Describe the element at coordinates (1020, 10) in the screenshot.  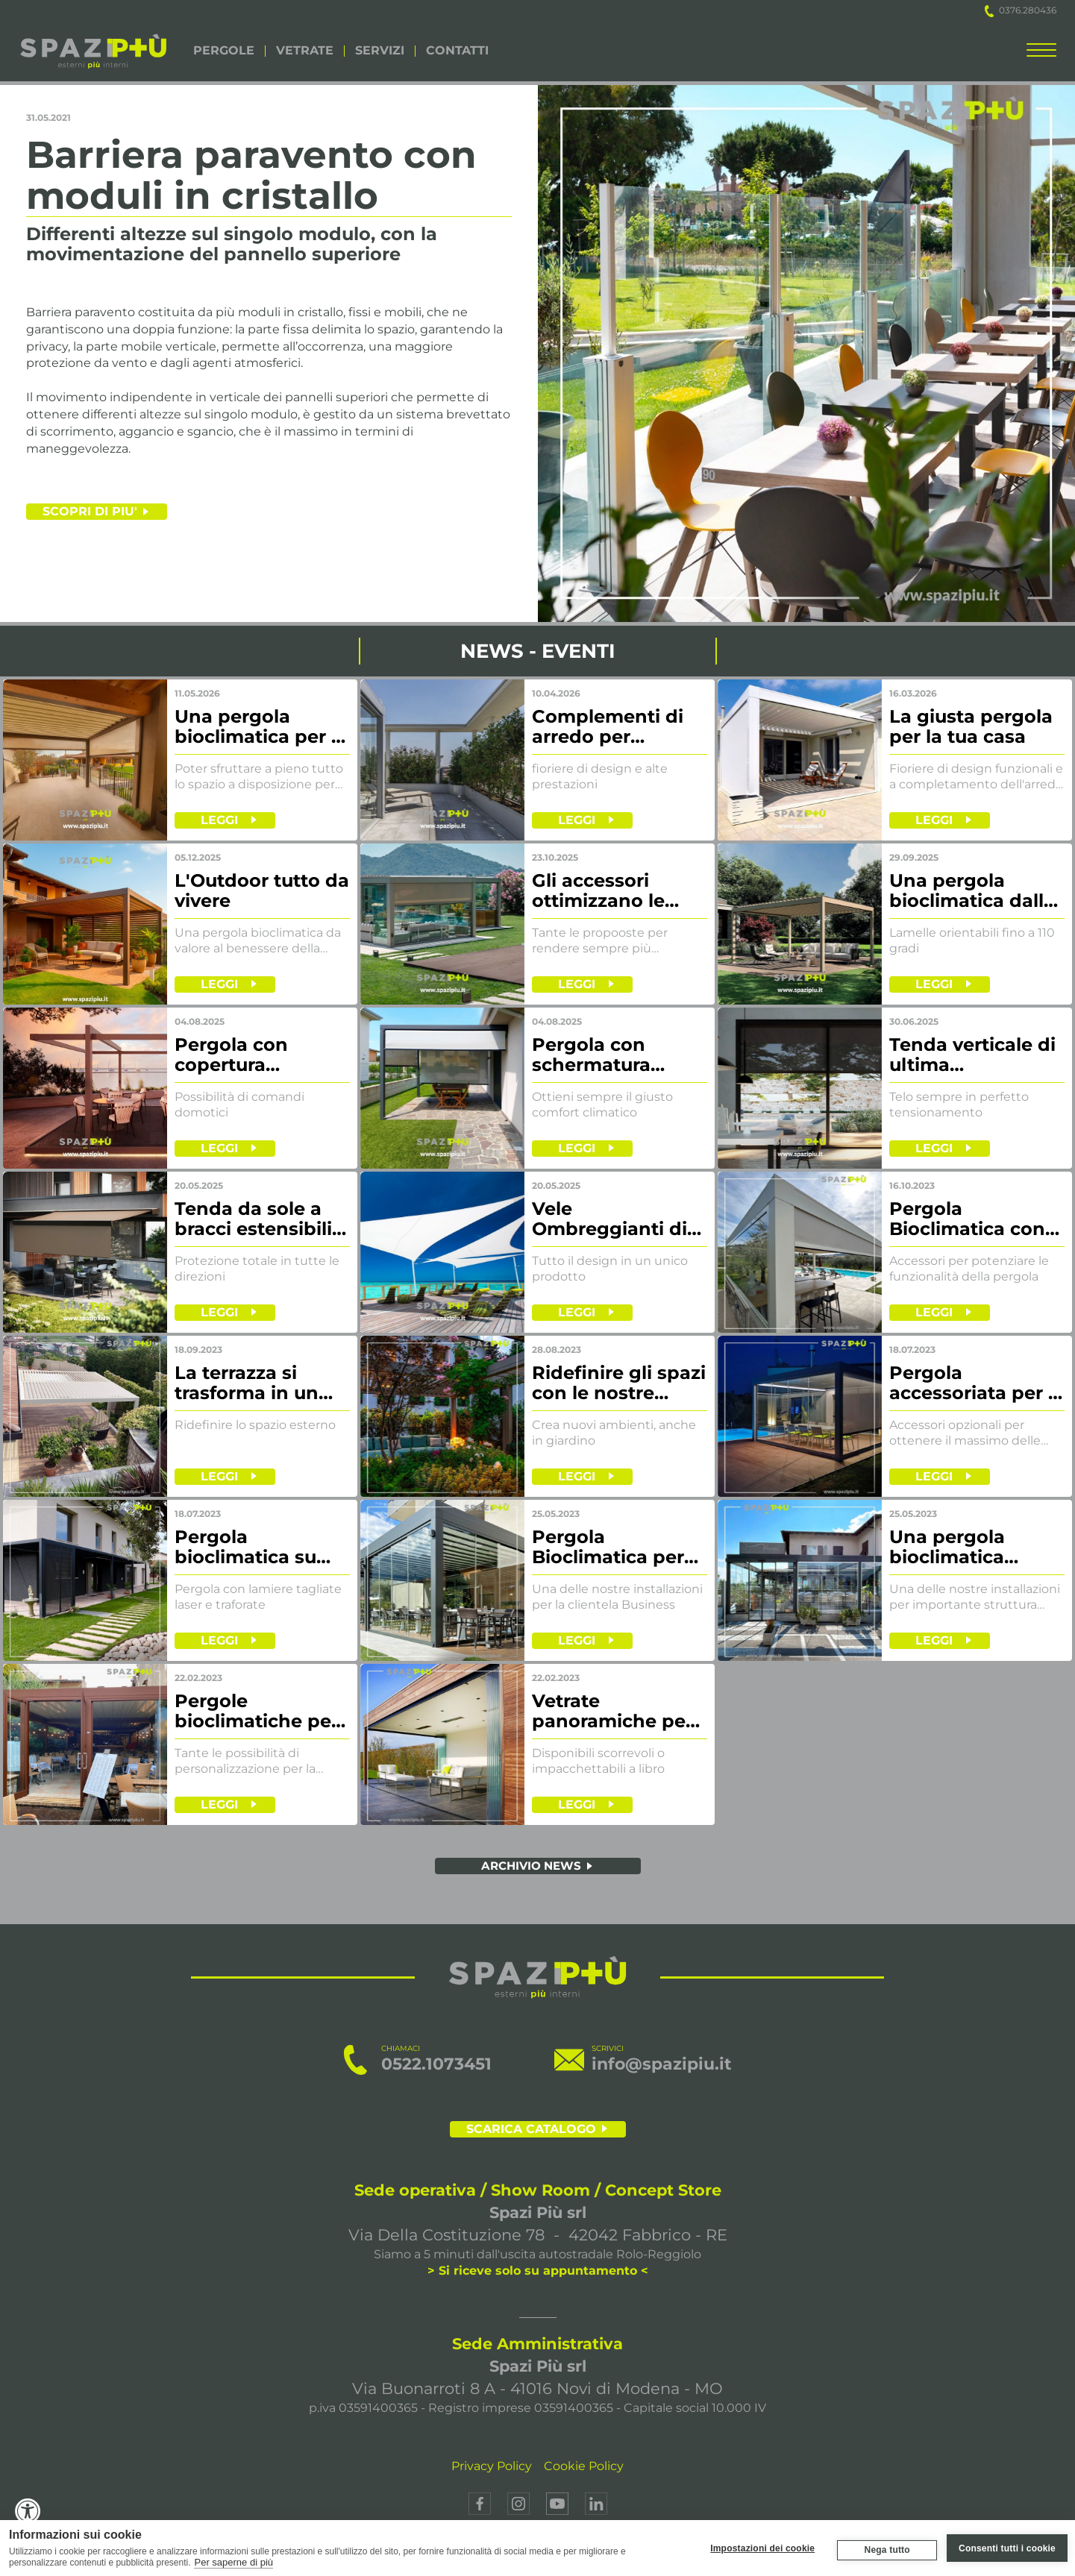
I see `0376.280436` at that location.